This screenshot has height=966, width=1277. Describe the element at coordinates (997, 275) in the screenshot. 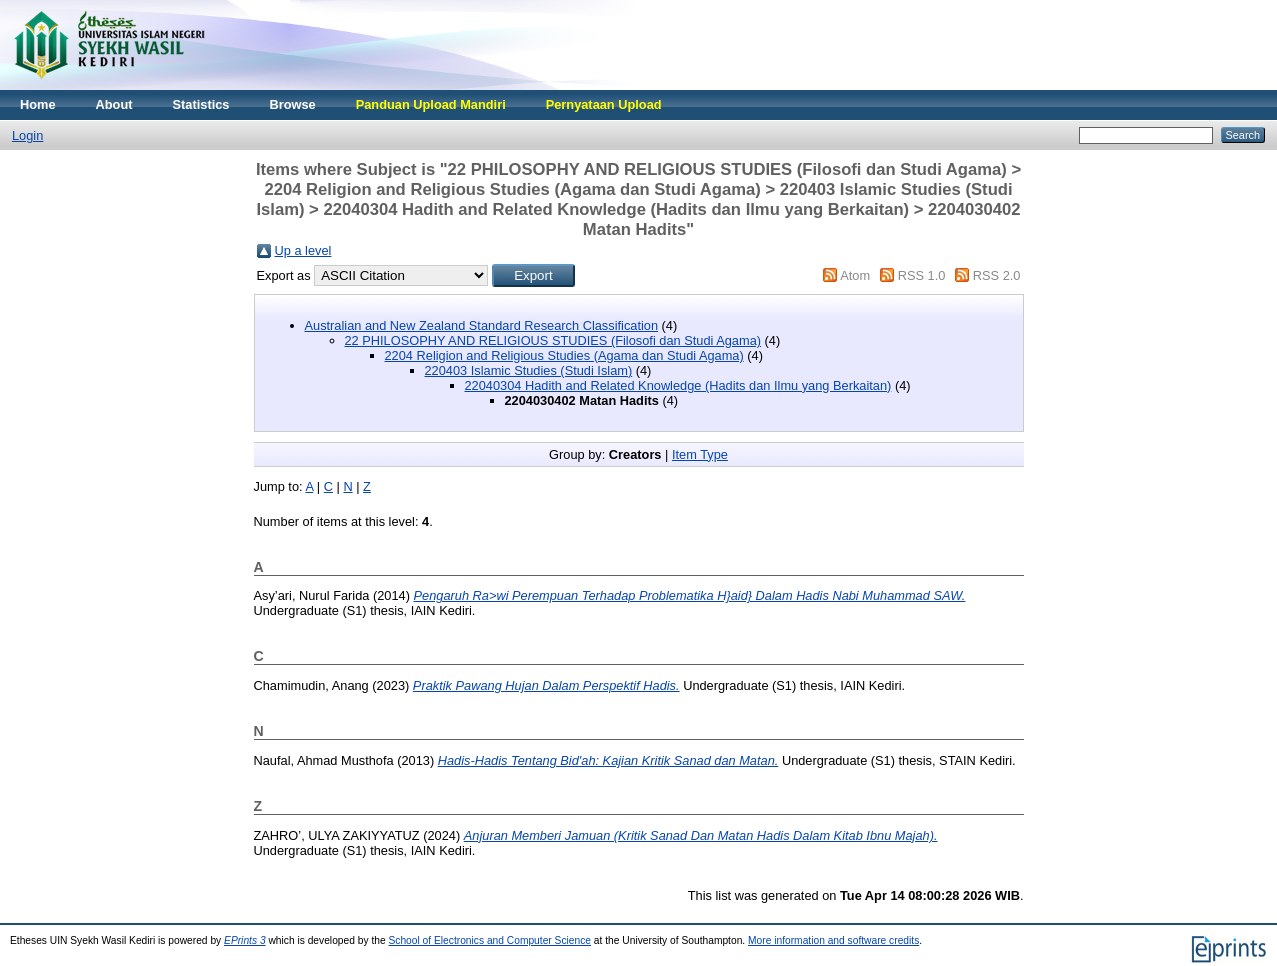

I see `RSS 2.0` at that location.